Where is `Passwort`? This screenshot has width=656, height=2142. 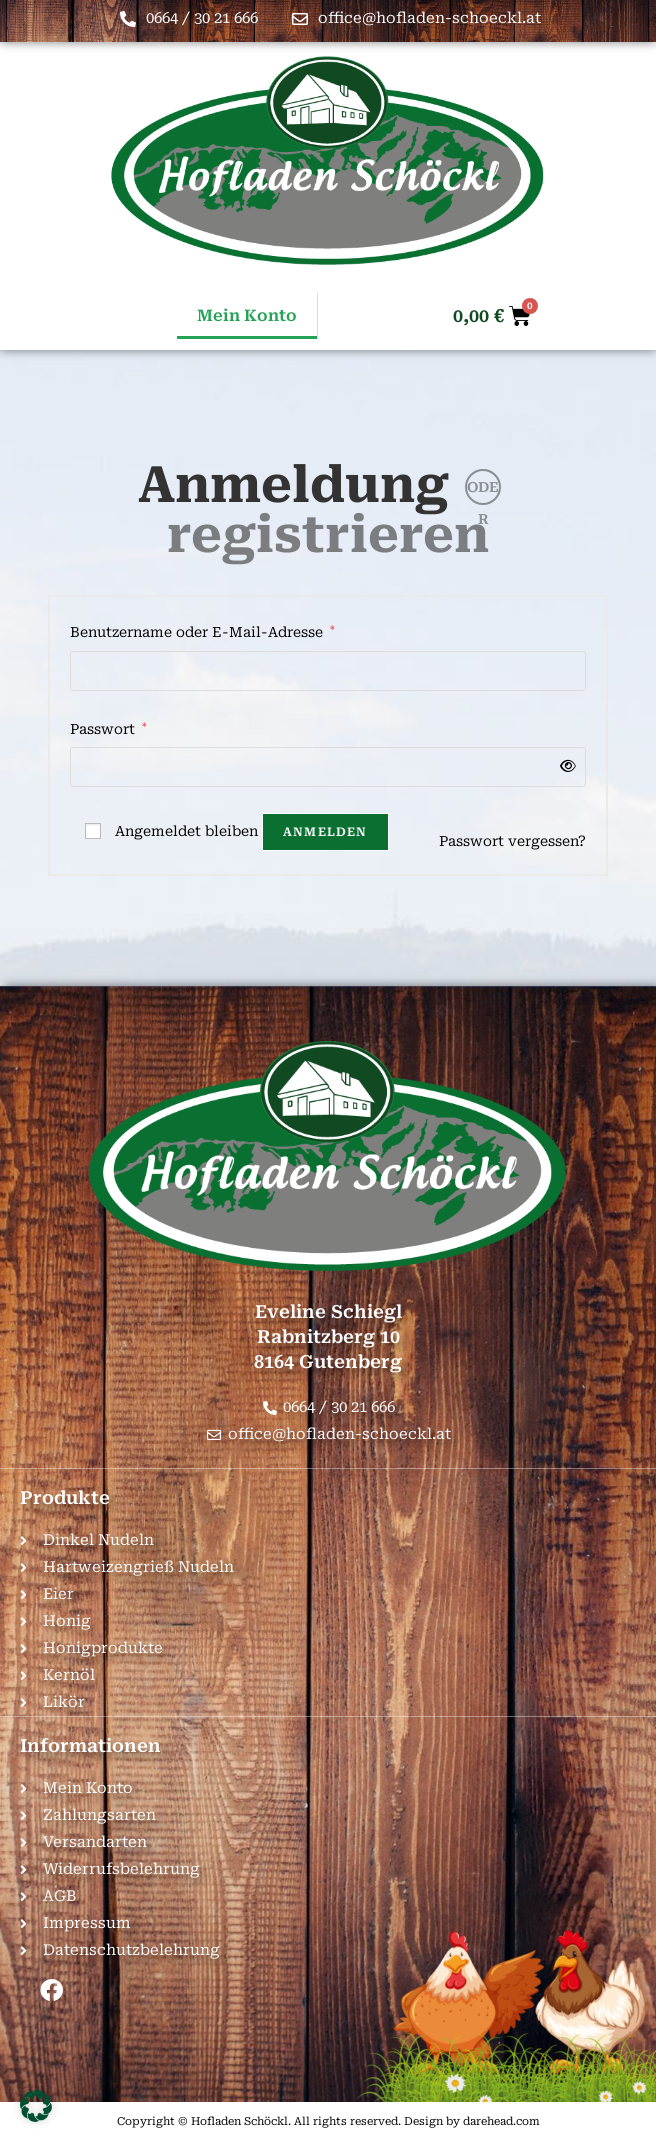 Passwort is located at coordinates (108, 727).